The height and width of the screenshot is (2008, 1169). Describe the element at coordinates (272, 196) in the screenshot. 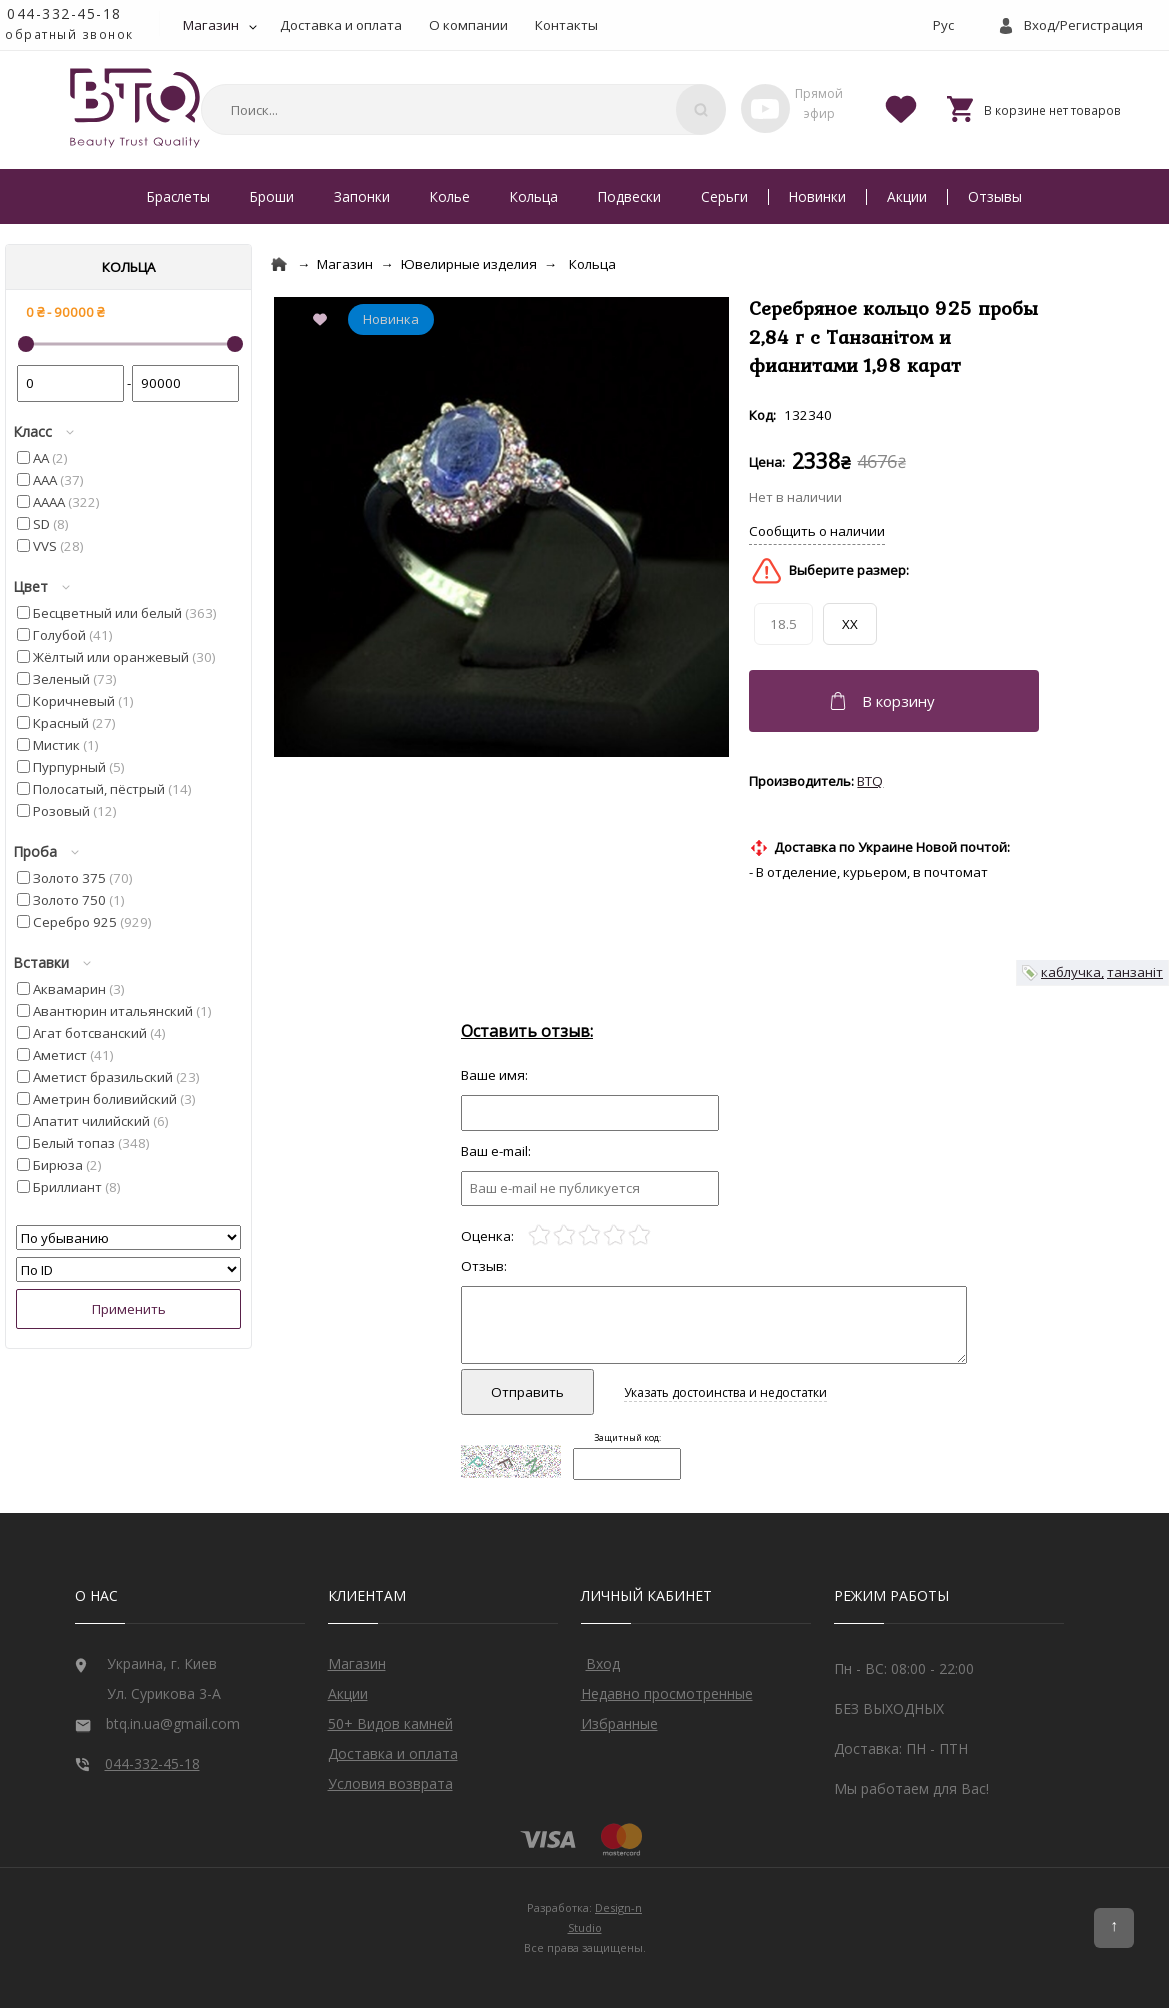

I see `Броши` at that location.